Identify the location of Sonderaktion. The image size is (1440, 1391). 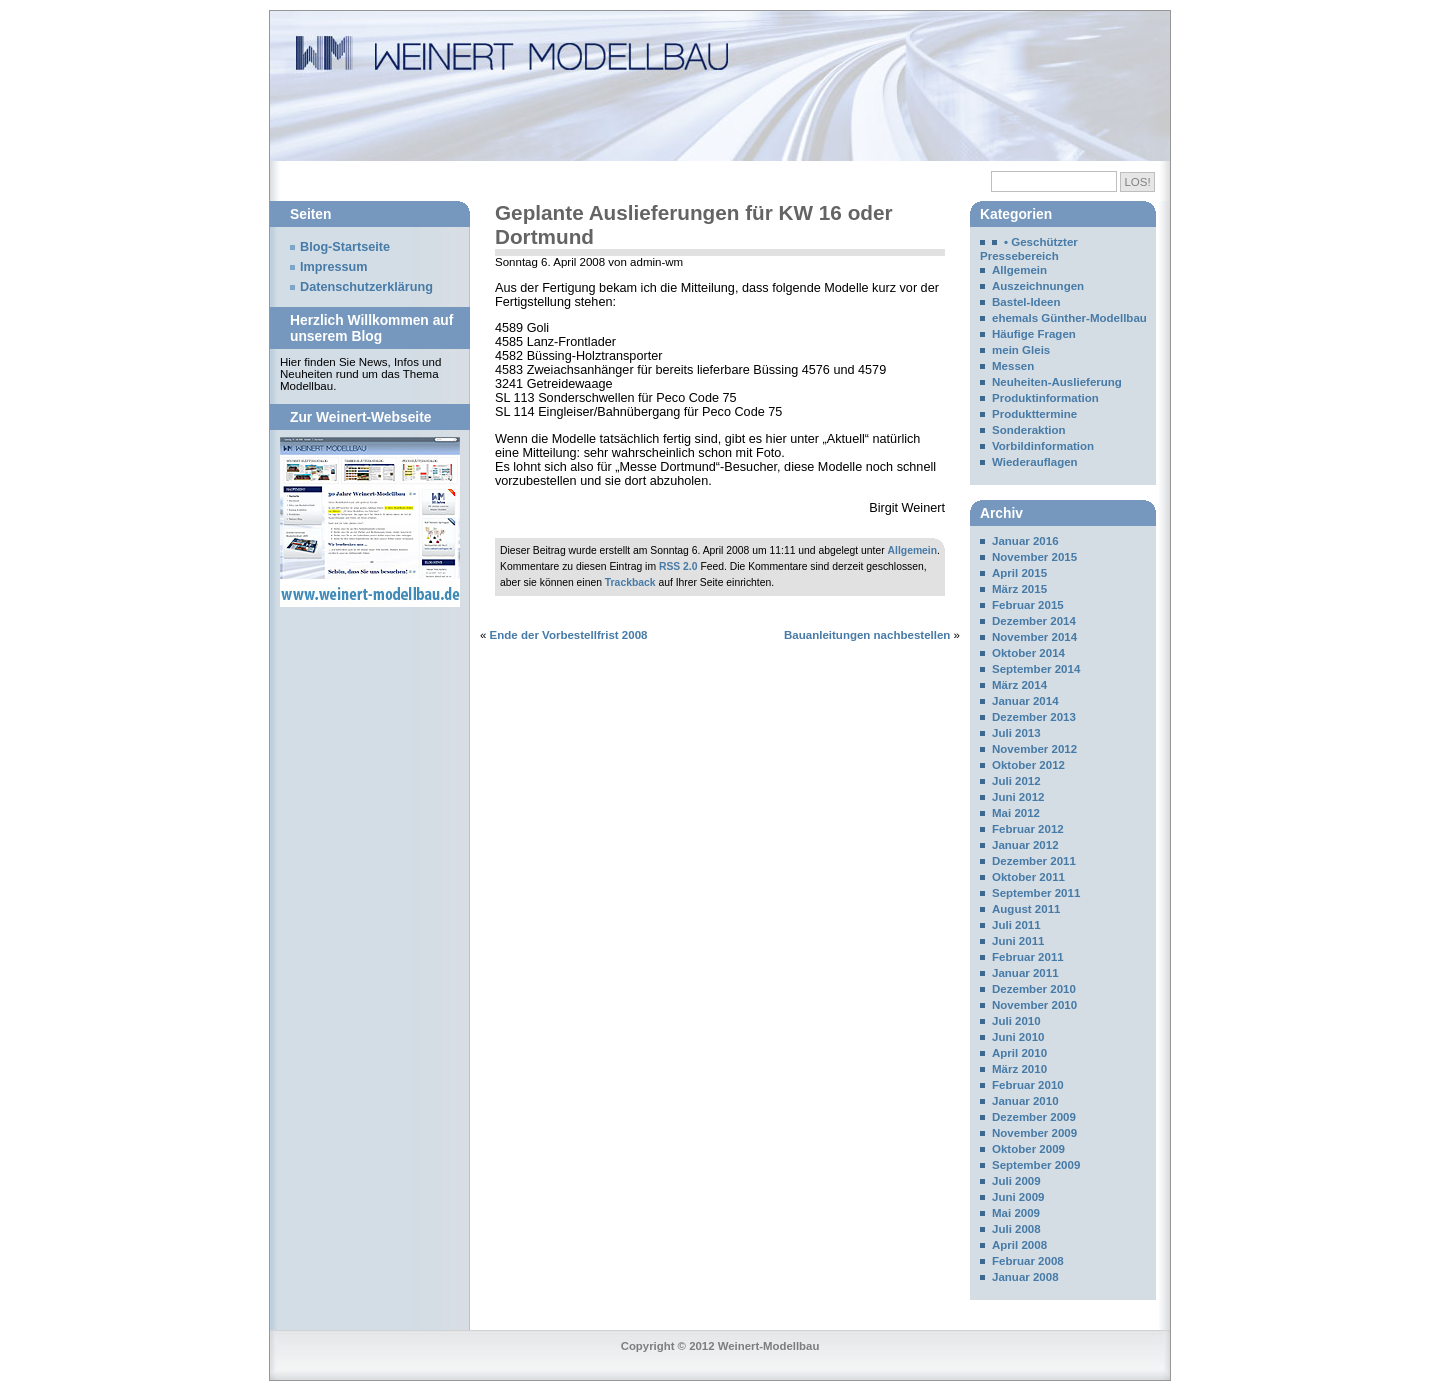
(1029, 430).